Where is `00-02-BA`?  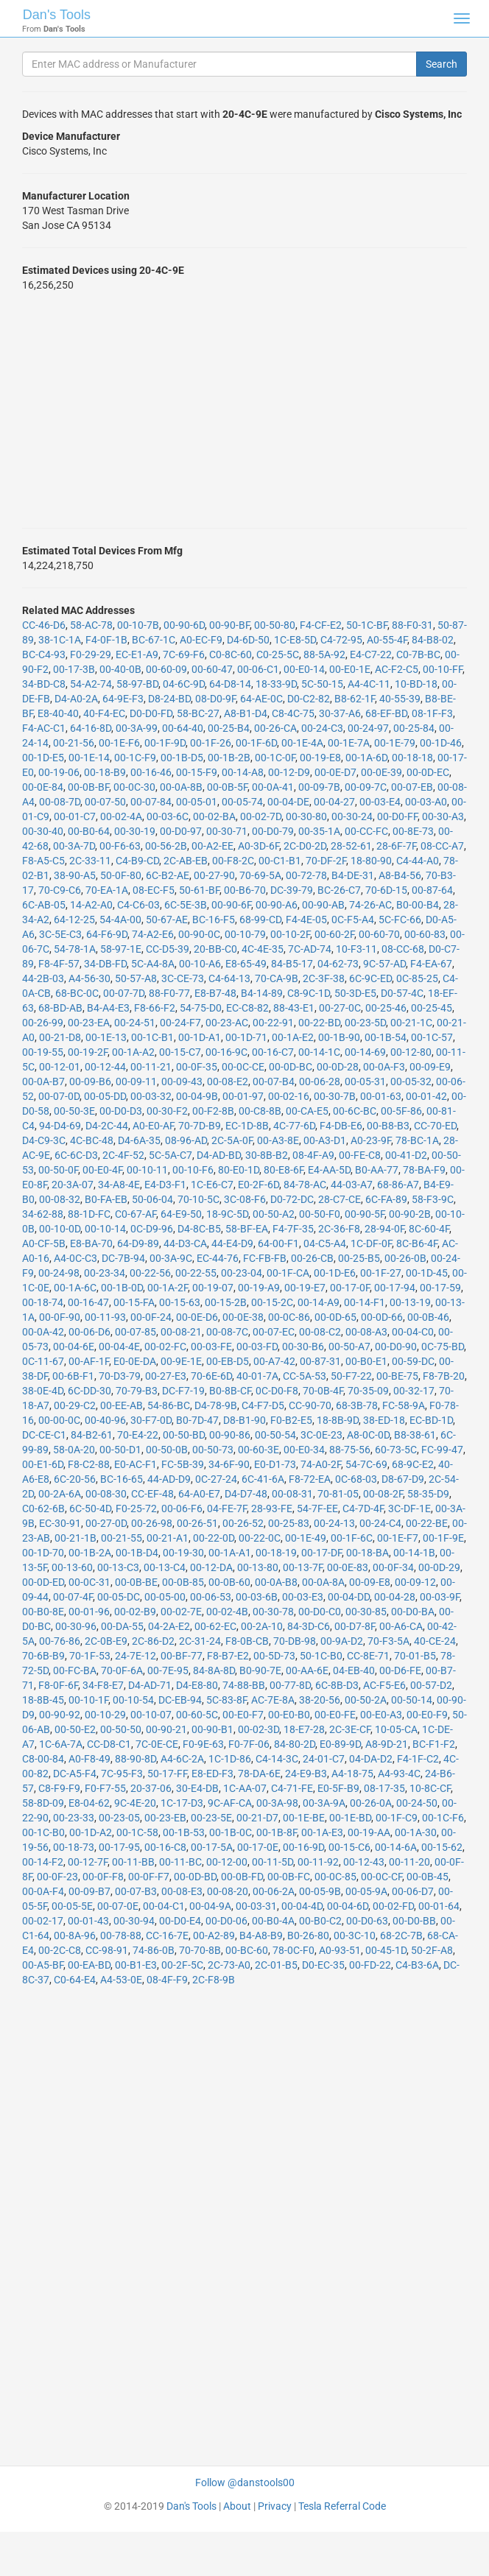
00-02-BA is located at coordinates (214, 816).